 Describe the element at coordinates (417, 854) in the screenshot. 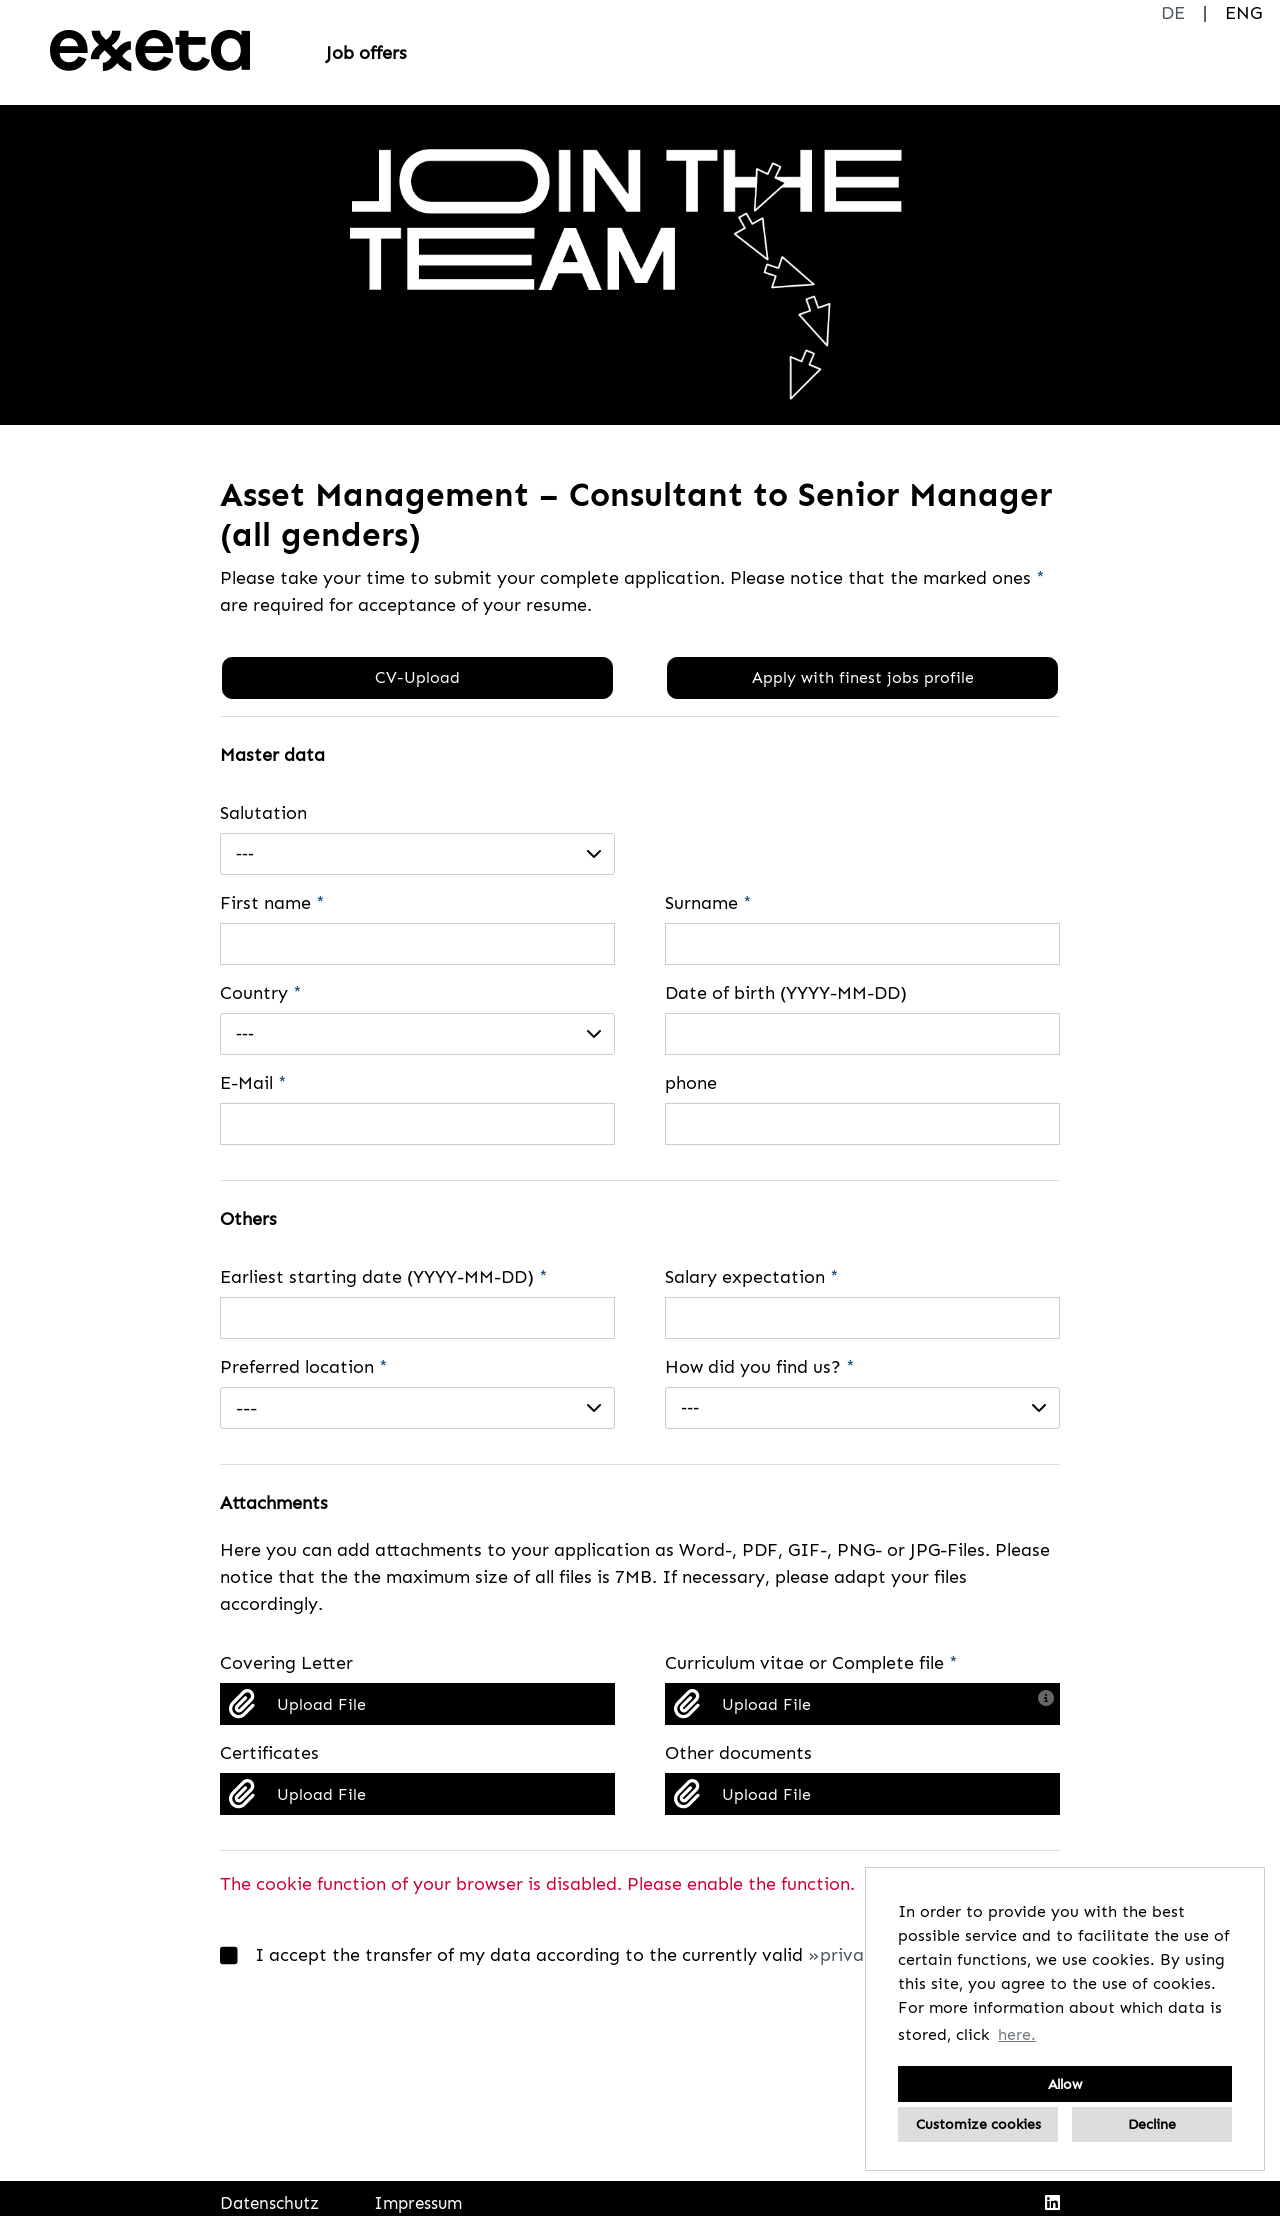

I see `[combobox]` at that location.